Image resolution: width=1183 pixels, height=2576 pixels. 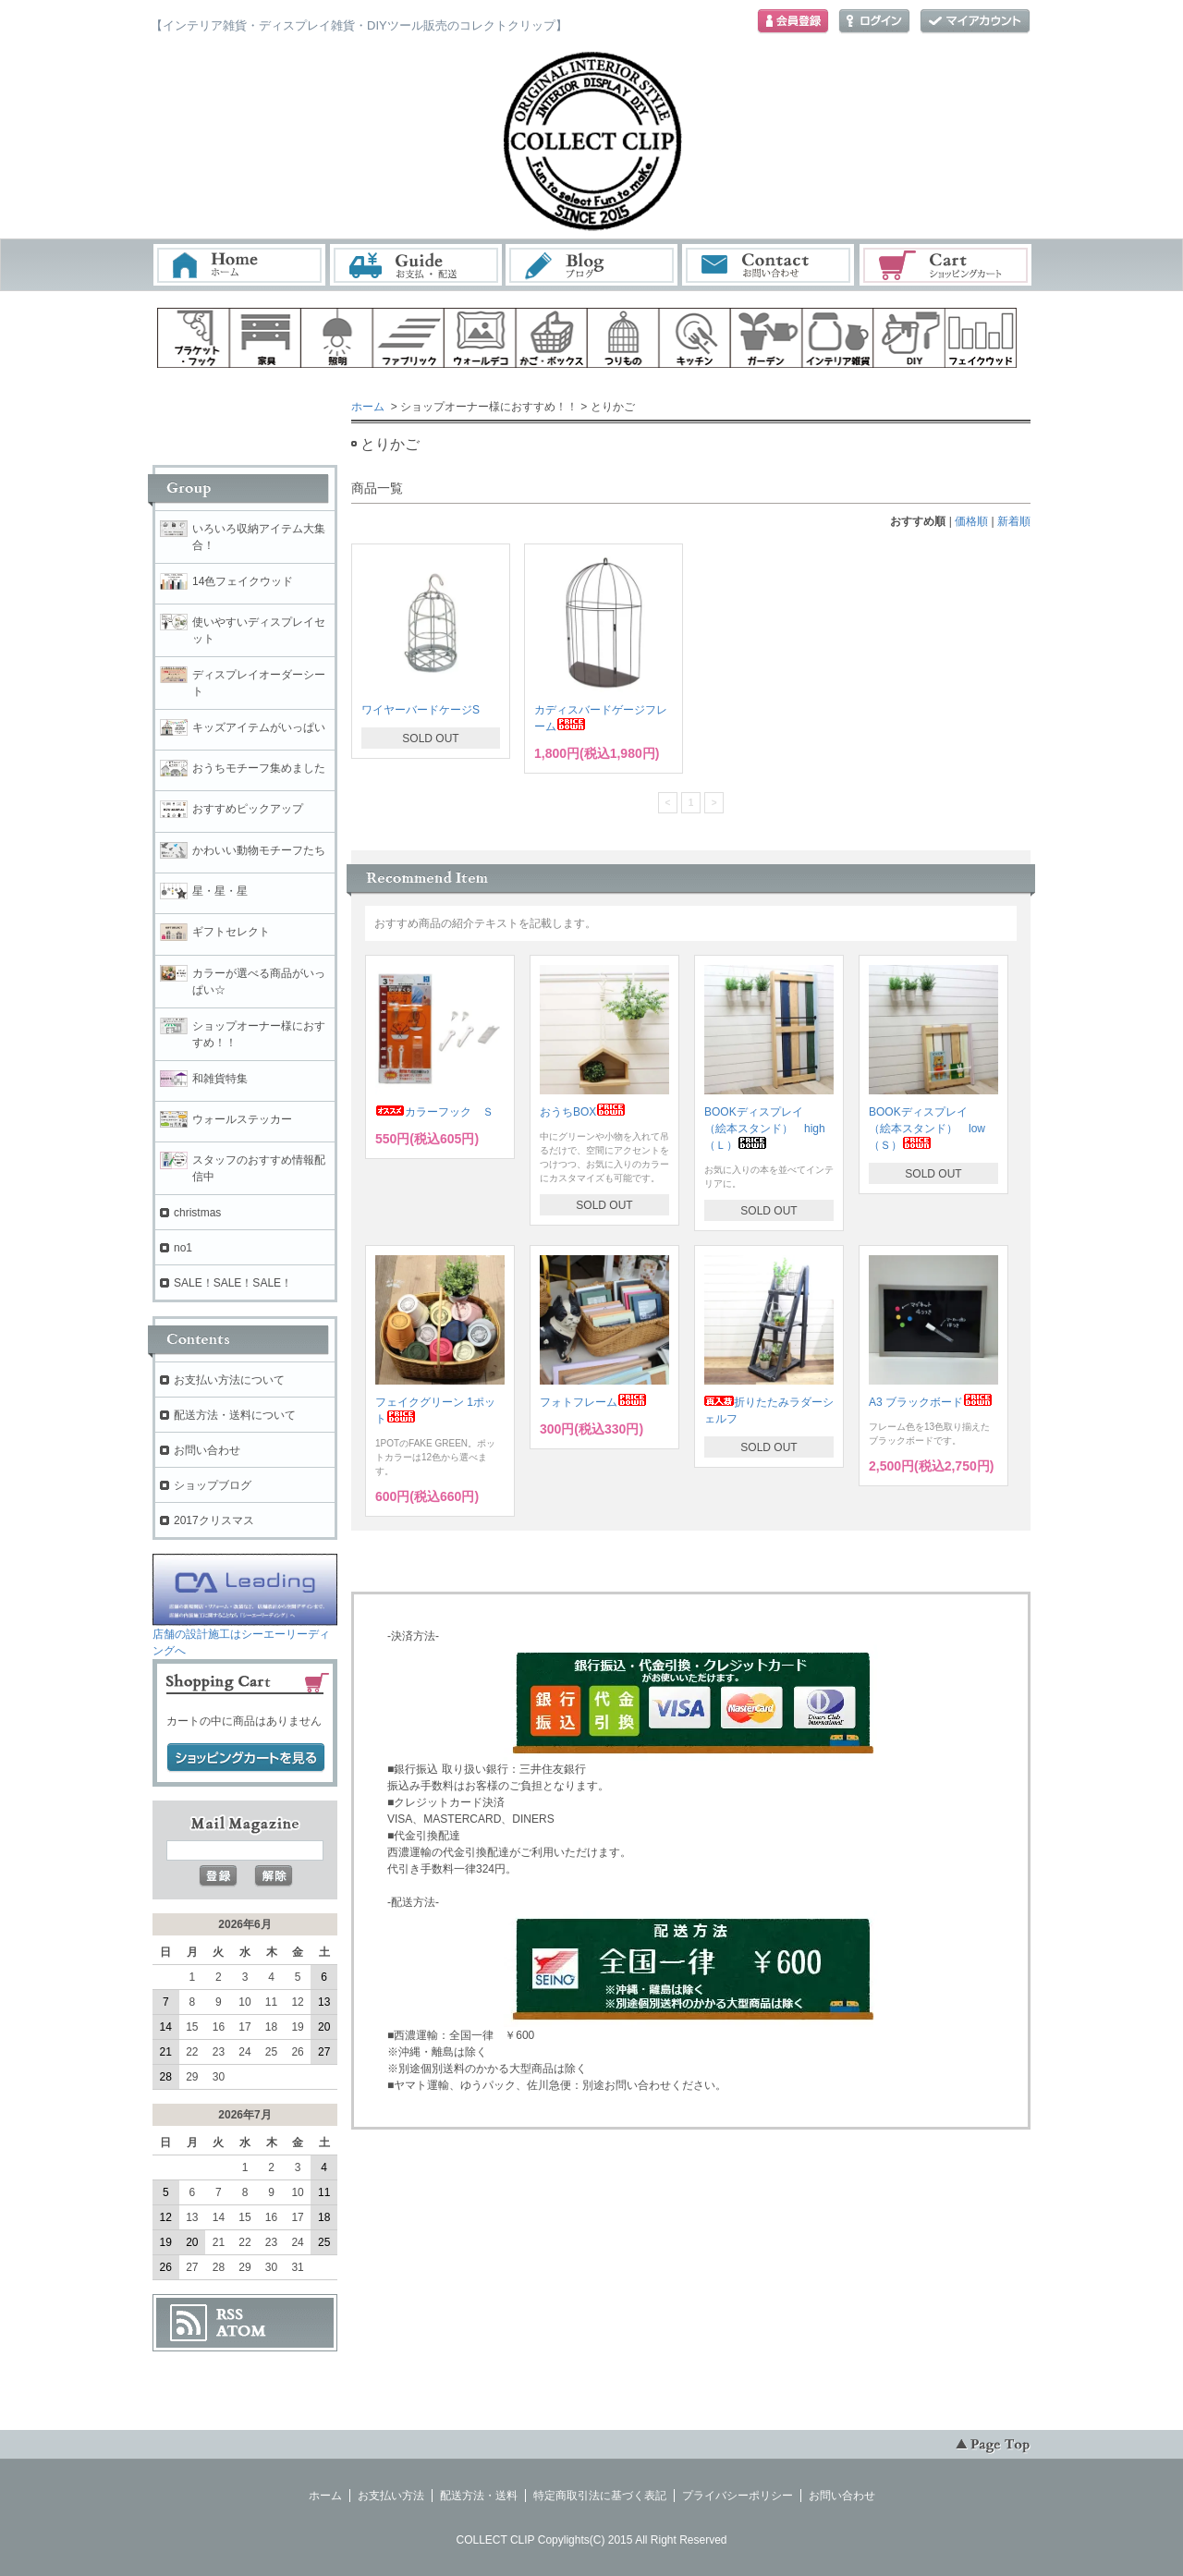 What do you see at coordinates (981, 338) in the screenshot?
I see `フェイクウッド` at bounding box center [981, 338].